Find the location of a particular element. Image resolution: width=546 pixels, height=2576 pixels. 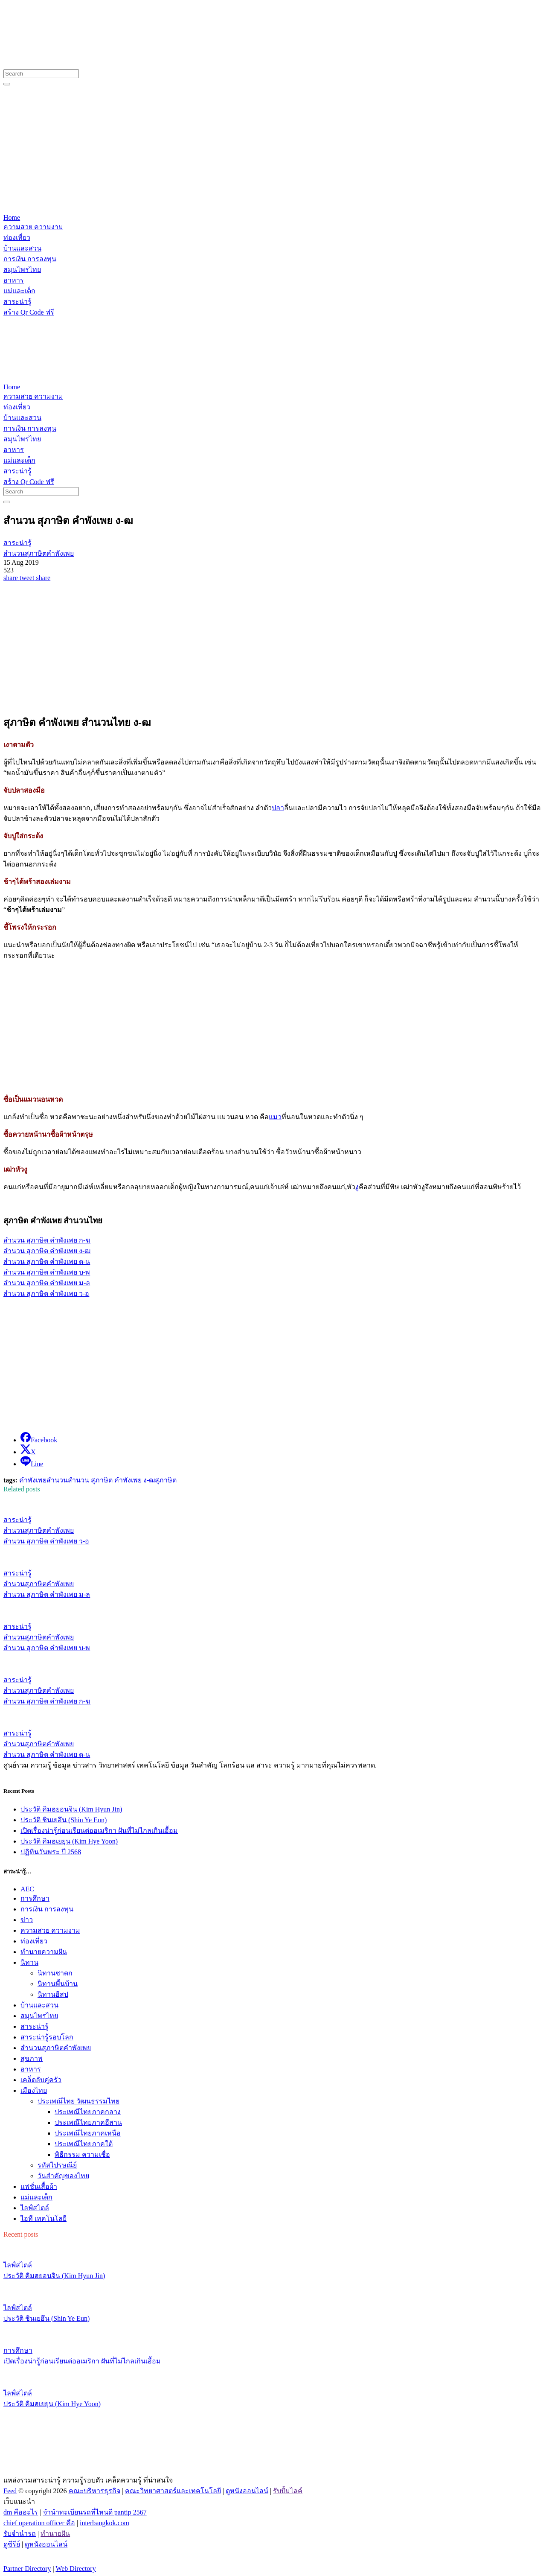

ประเพณีไทยภาคเหนือ is located at coordinates (88, 2133).